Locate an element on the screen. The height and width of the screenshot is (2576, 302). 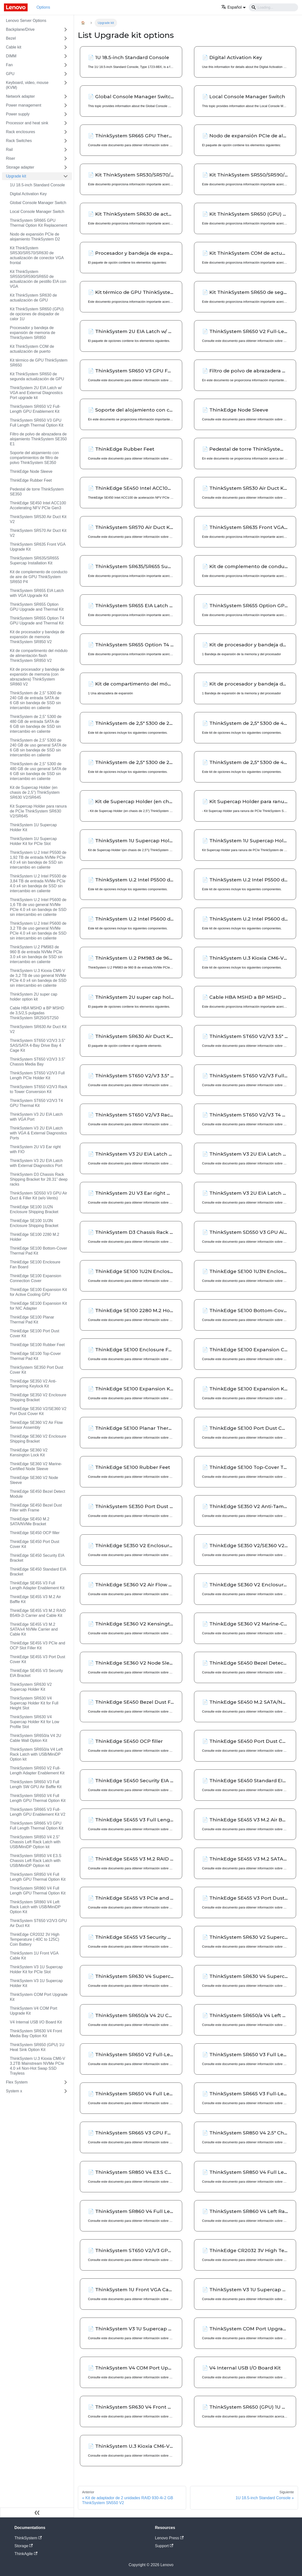
ThinkEdge SE450 Port Dust Cover Kit is located at coordinates (34, 1544).